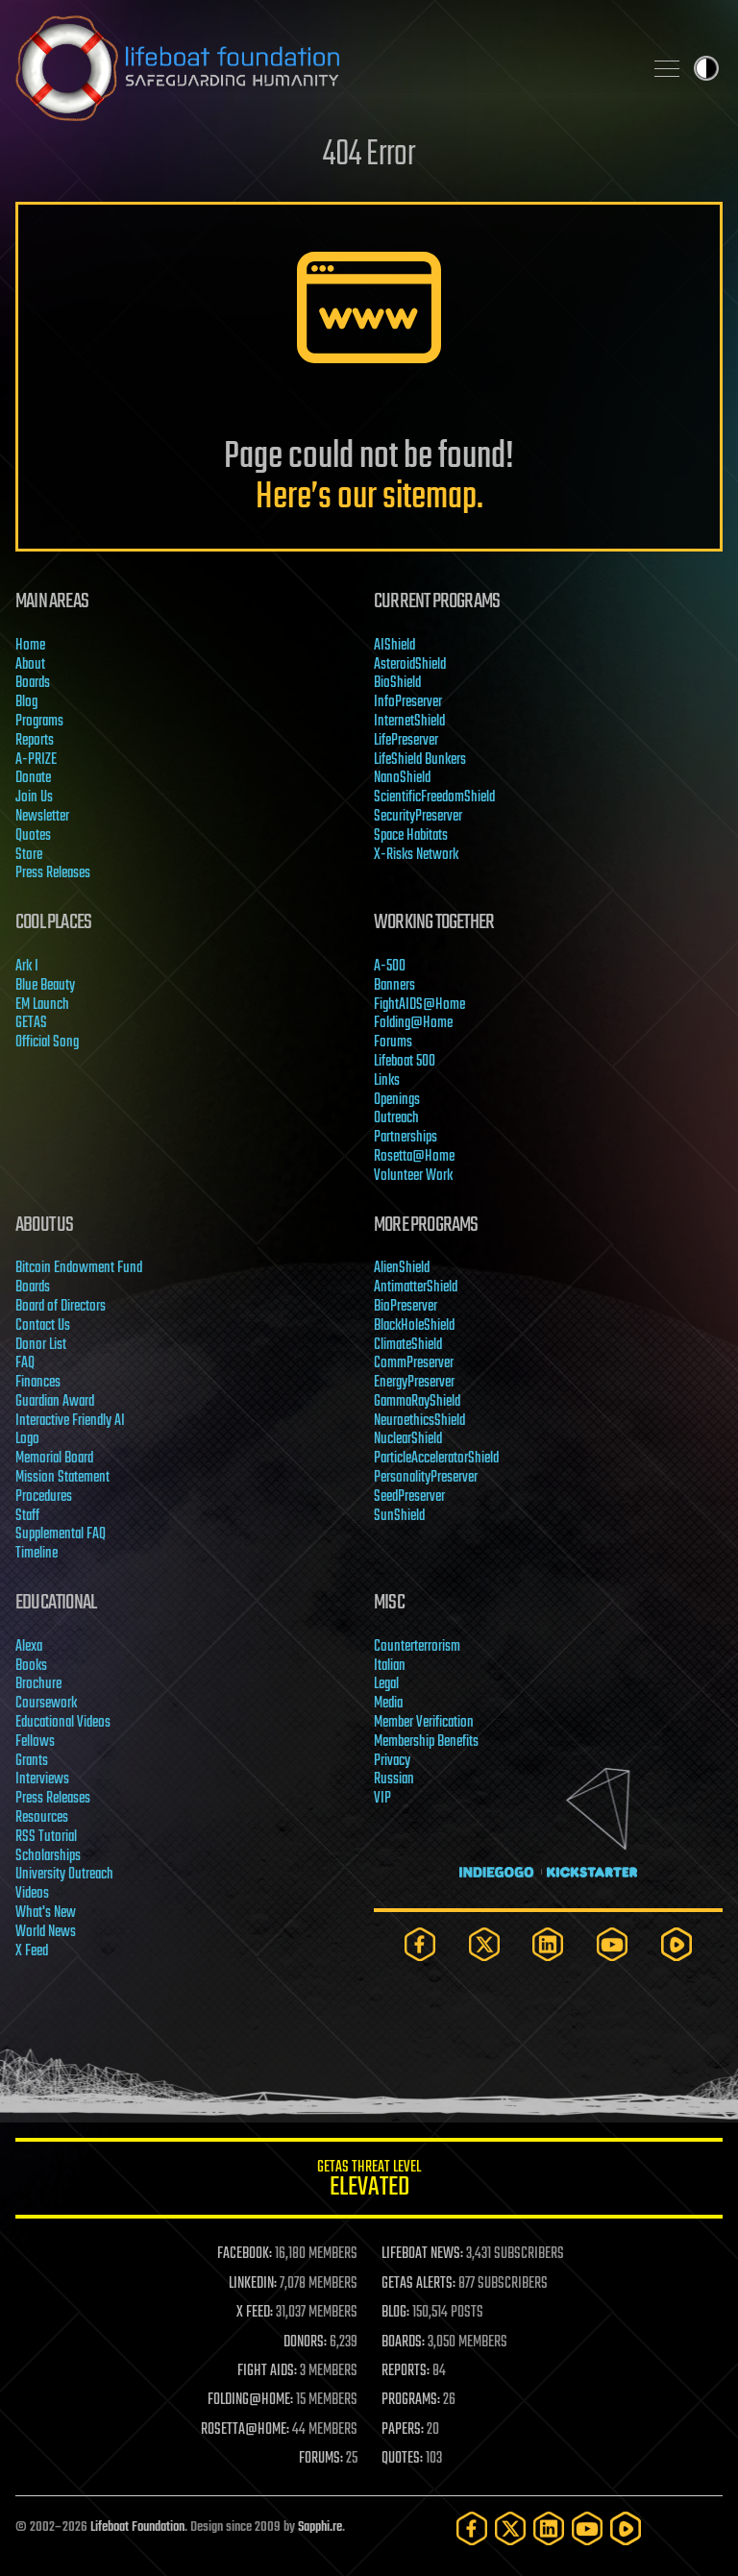  Describe the element at coordinates (64, 1874) in the screenshot. I see `University Outreach` at that location.